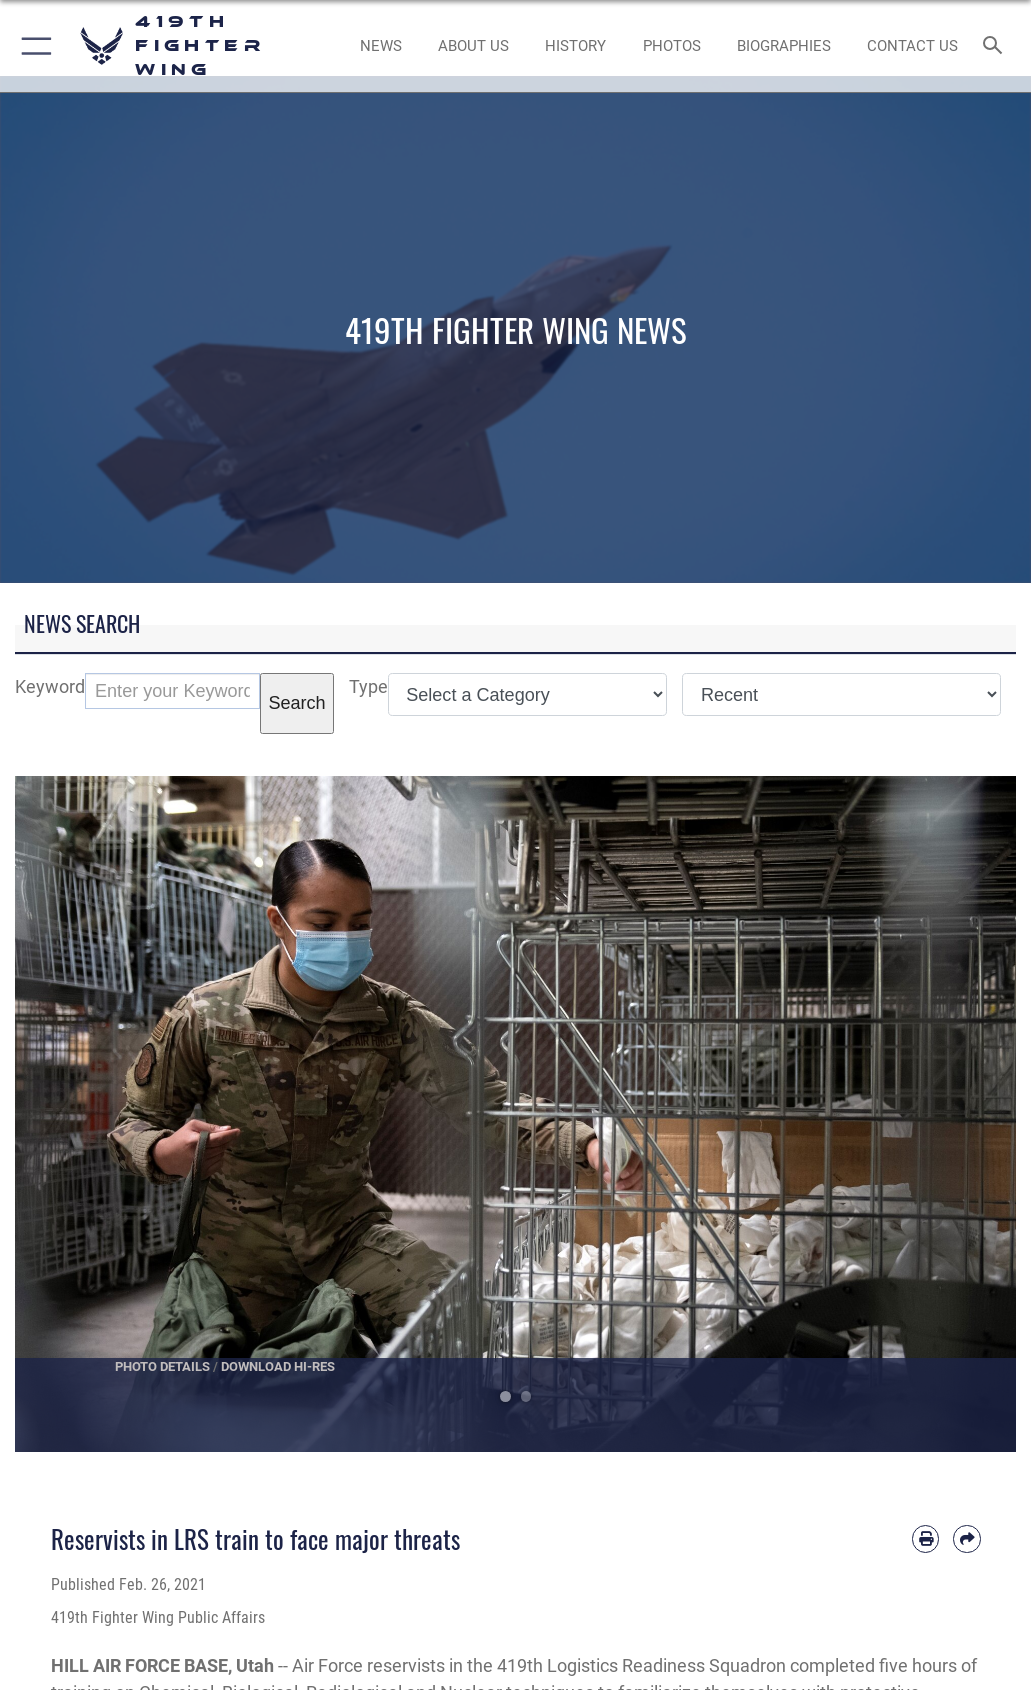 The height and width of the screenshot is (1690, 1031). Describe the element at coordinates (50, 686) in the screenshot. I see `Keyword` at that location.